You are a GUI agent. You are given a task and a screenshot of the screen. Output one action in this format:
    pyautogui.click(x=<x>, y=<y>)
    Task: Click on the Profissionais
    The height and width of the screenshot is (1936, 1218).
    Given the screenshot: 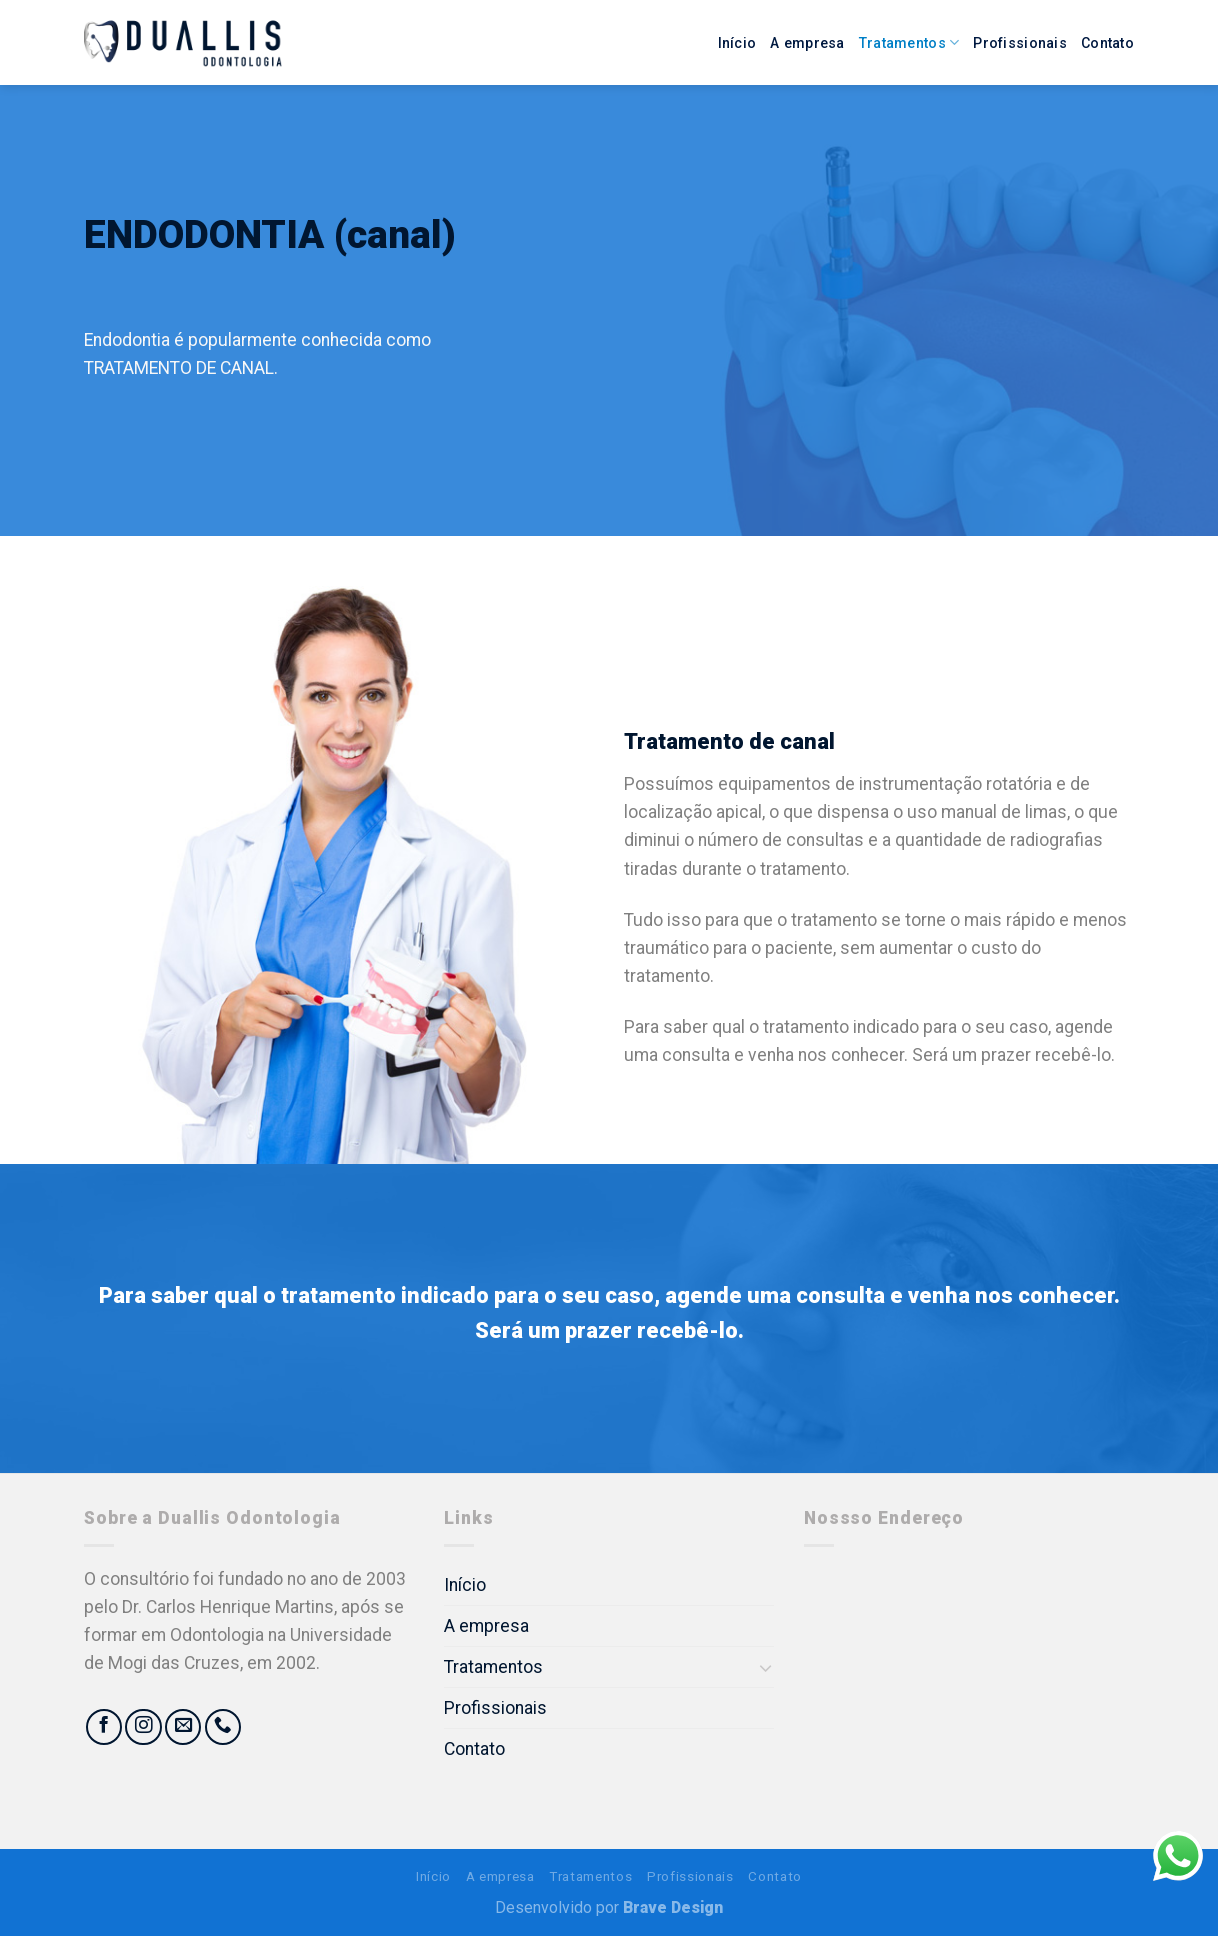 What is the action you would take?
    pyautogui.click(x=1020, y=43)
    